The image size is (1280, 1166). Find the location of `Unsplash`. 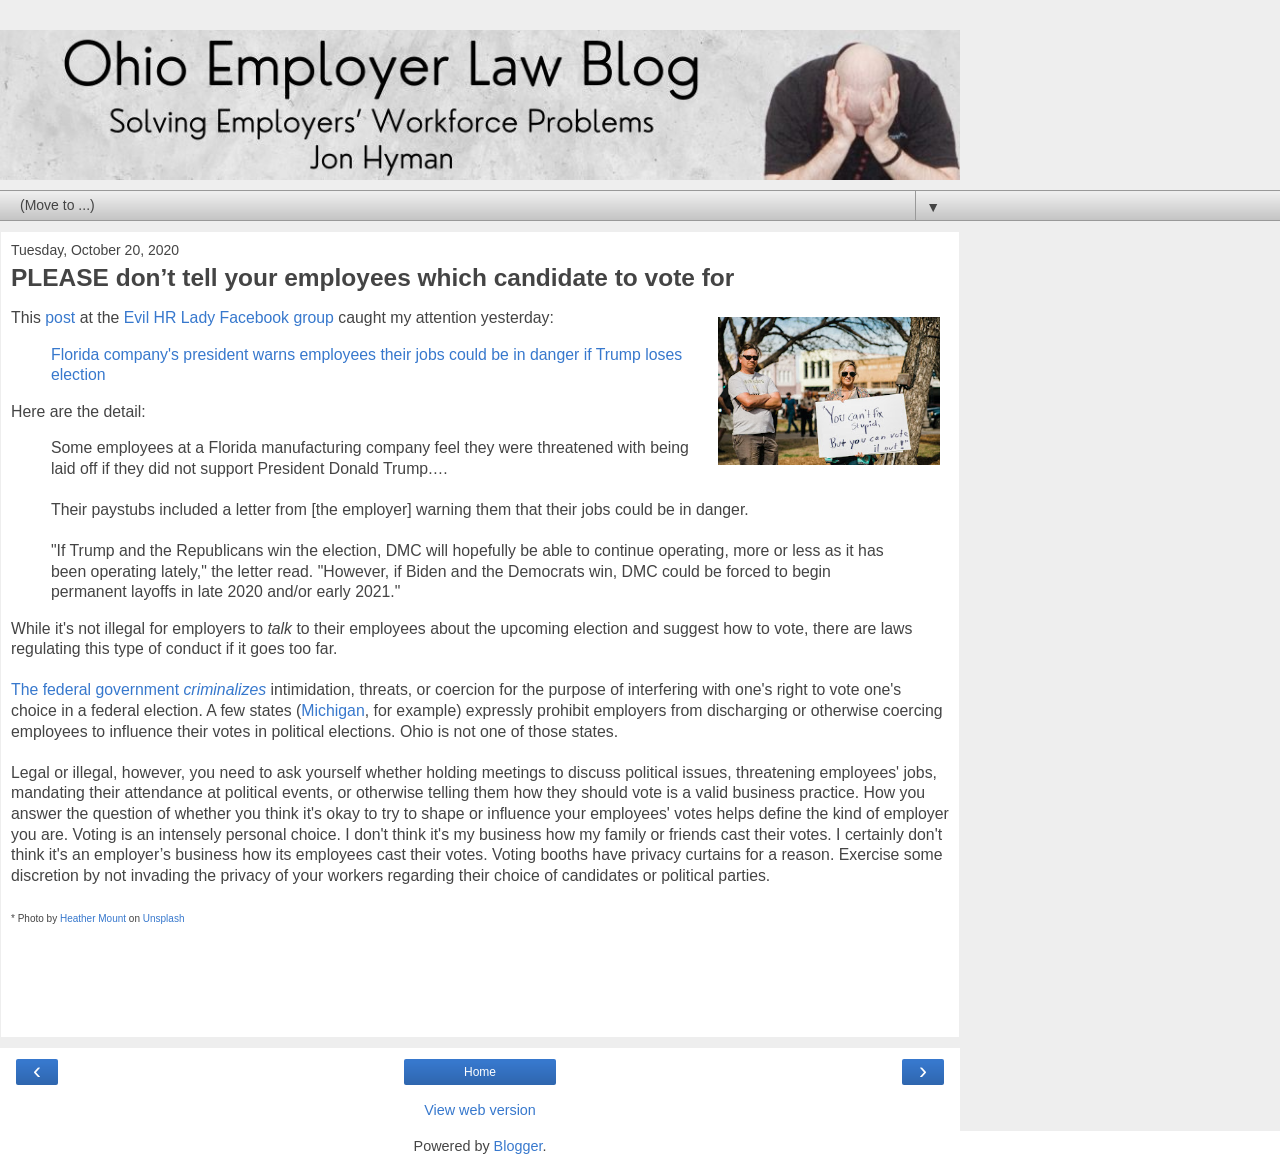

Unsplash is located at coordinates (164, 918).